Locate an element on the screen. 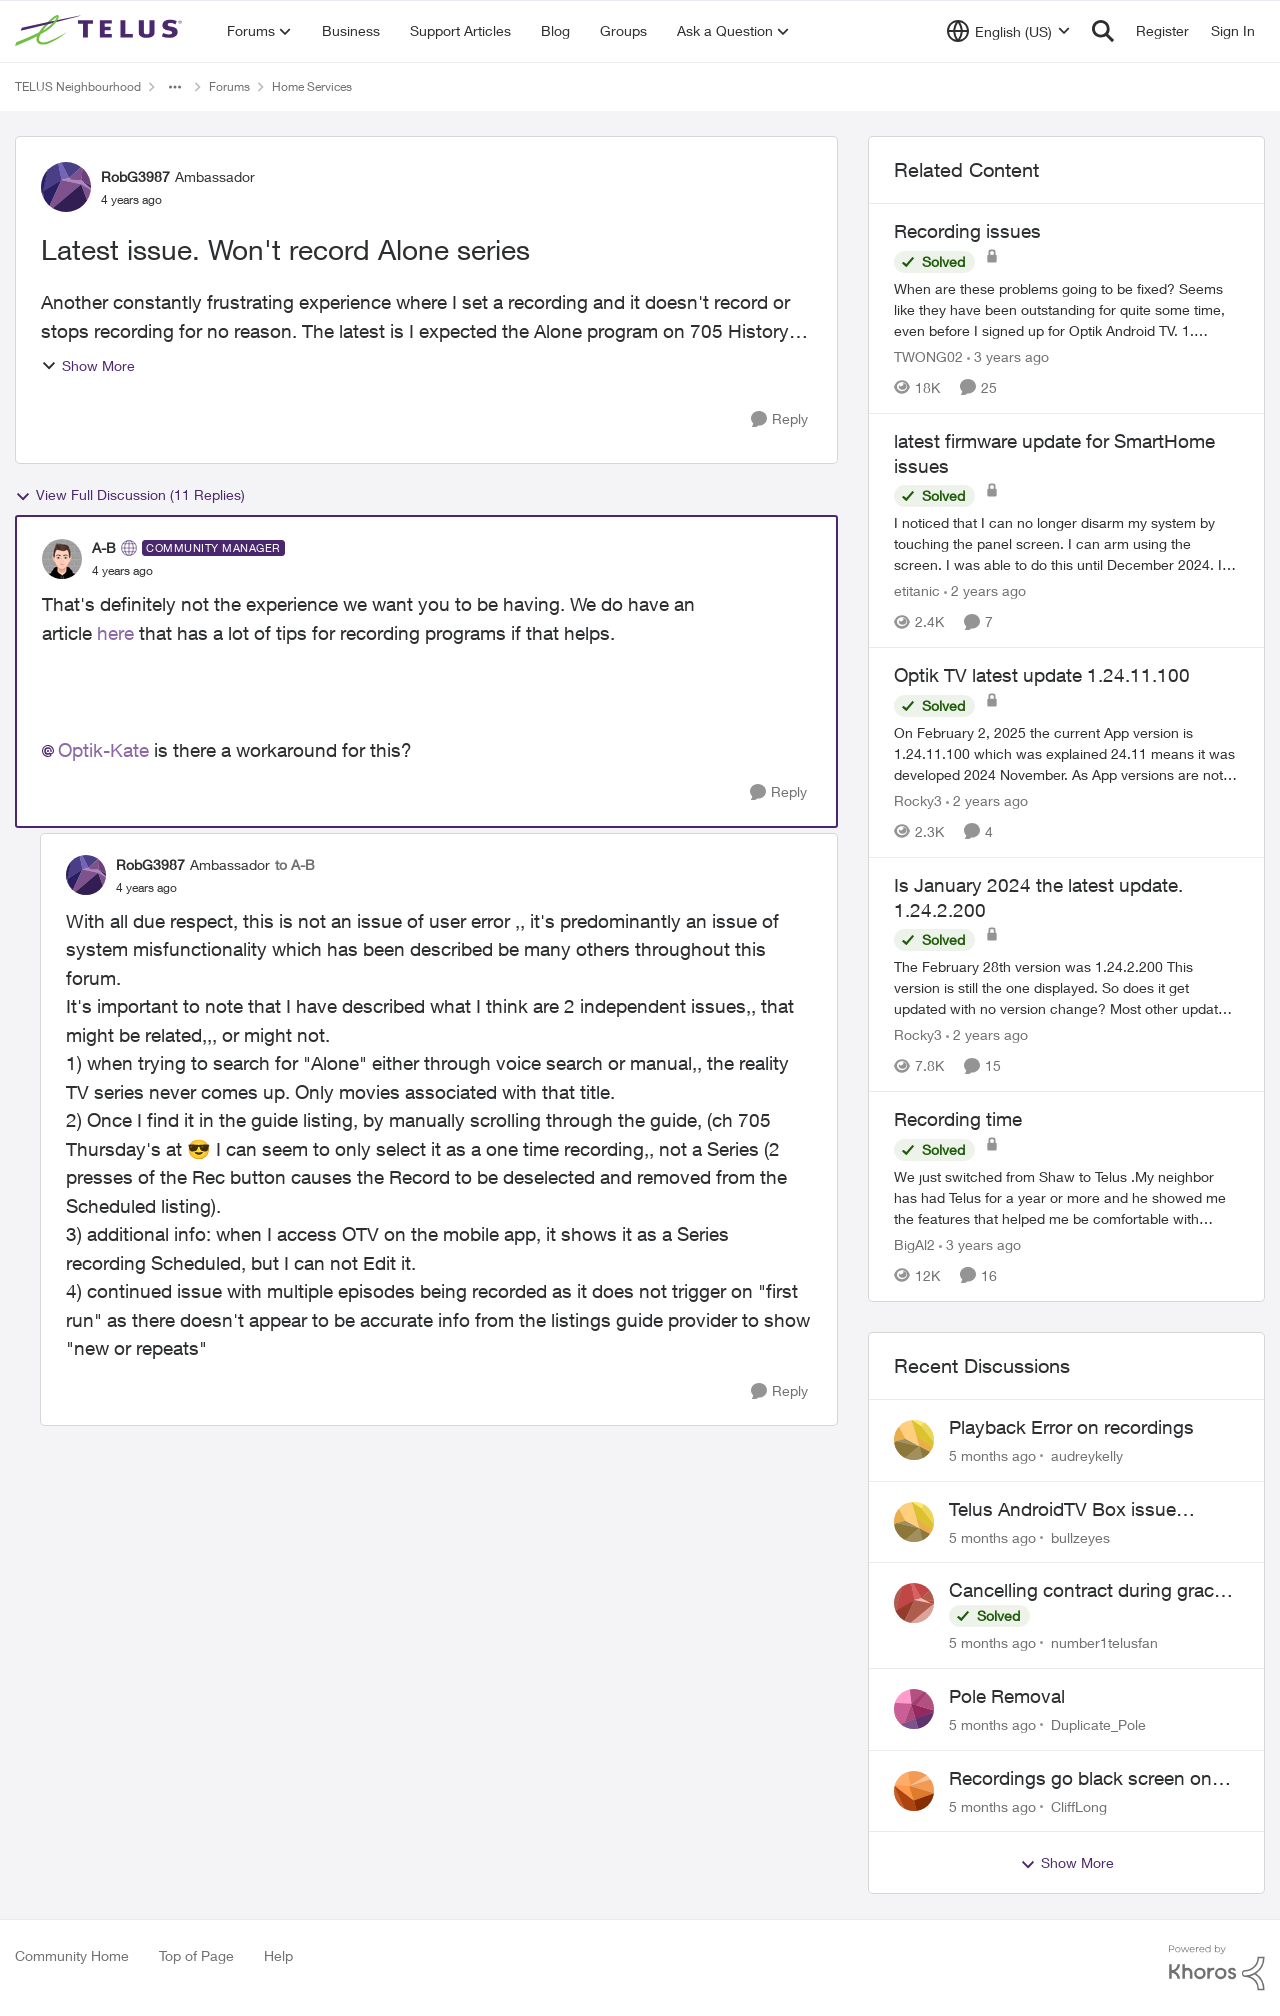 This screenshot has height=2016, width=1280. CliffLong [View Profile: CliffLong] is located at coordinates (1079, 1805).